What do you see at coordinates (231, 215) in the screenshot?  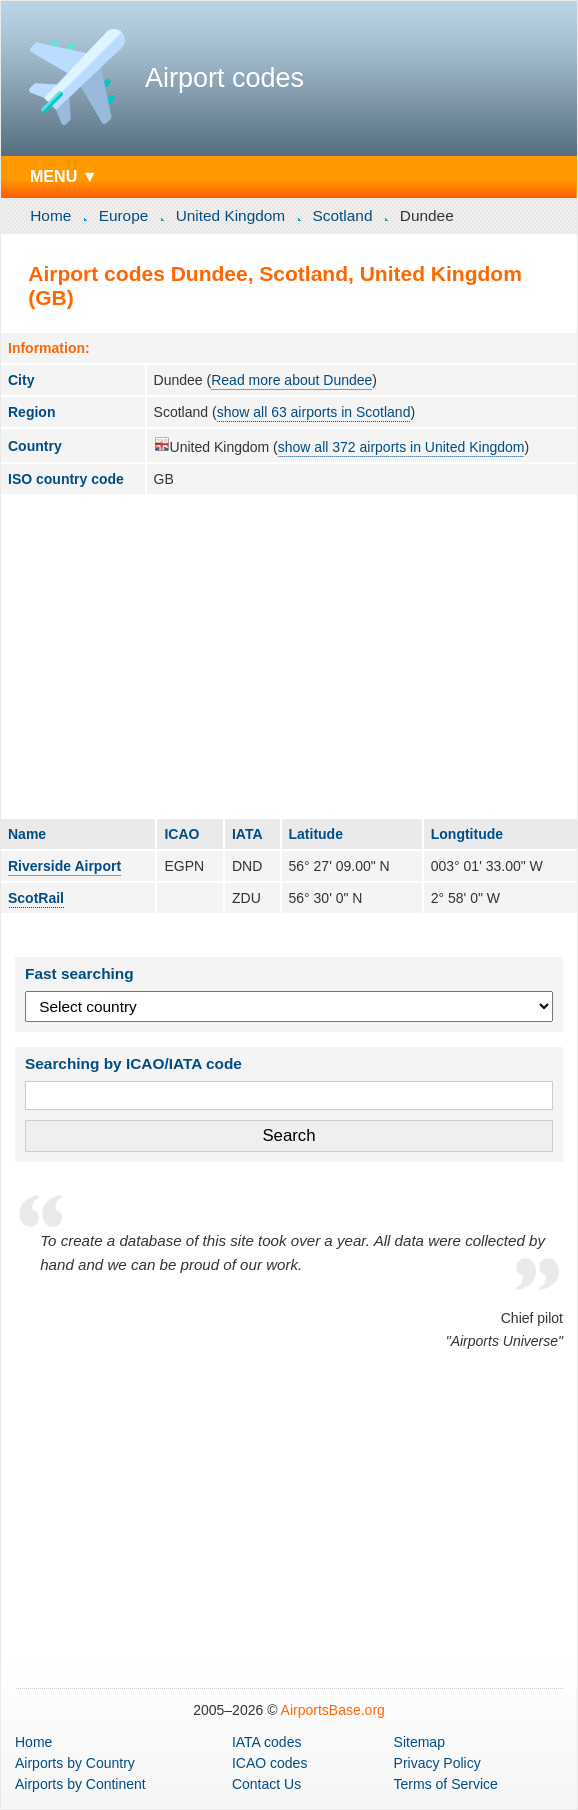 I see `United Kingdom` at bounding box center [231, 215].